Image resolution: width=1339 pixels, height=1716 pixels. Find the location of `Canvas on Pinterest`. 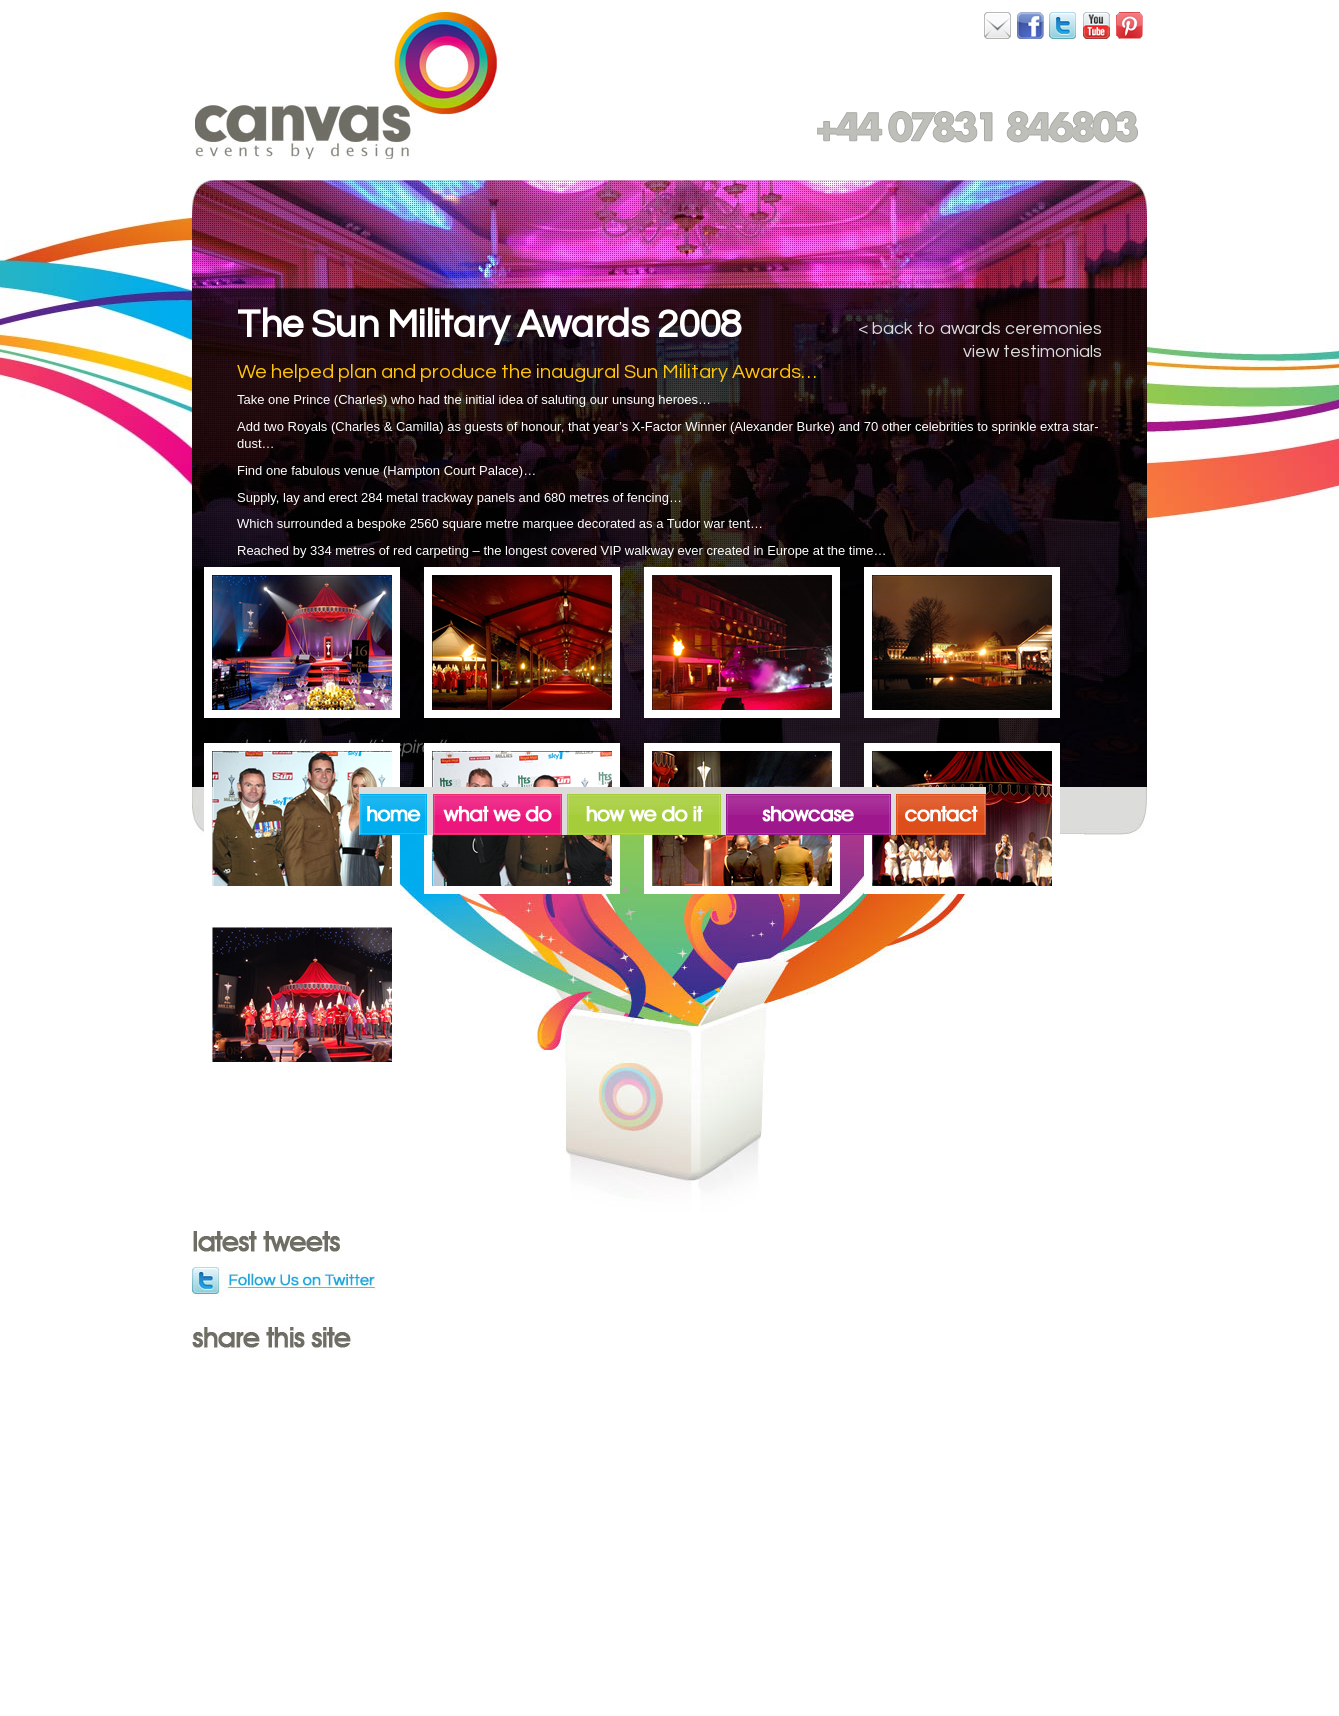

Canvas on Pinterest is located at coordinates (1130, 25).